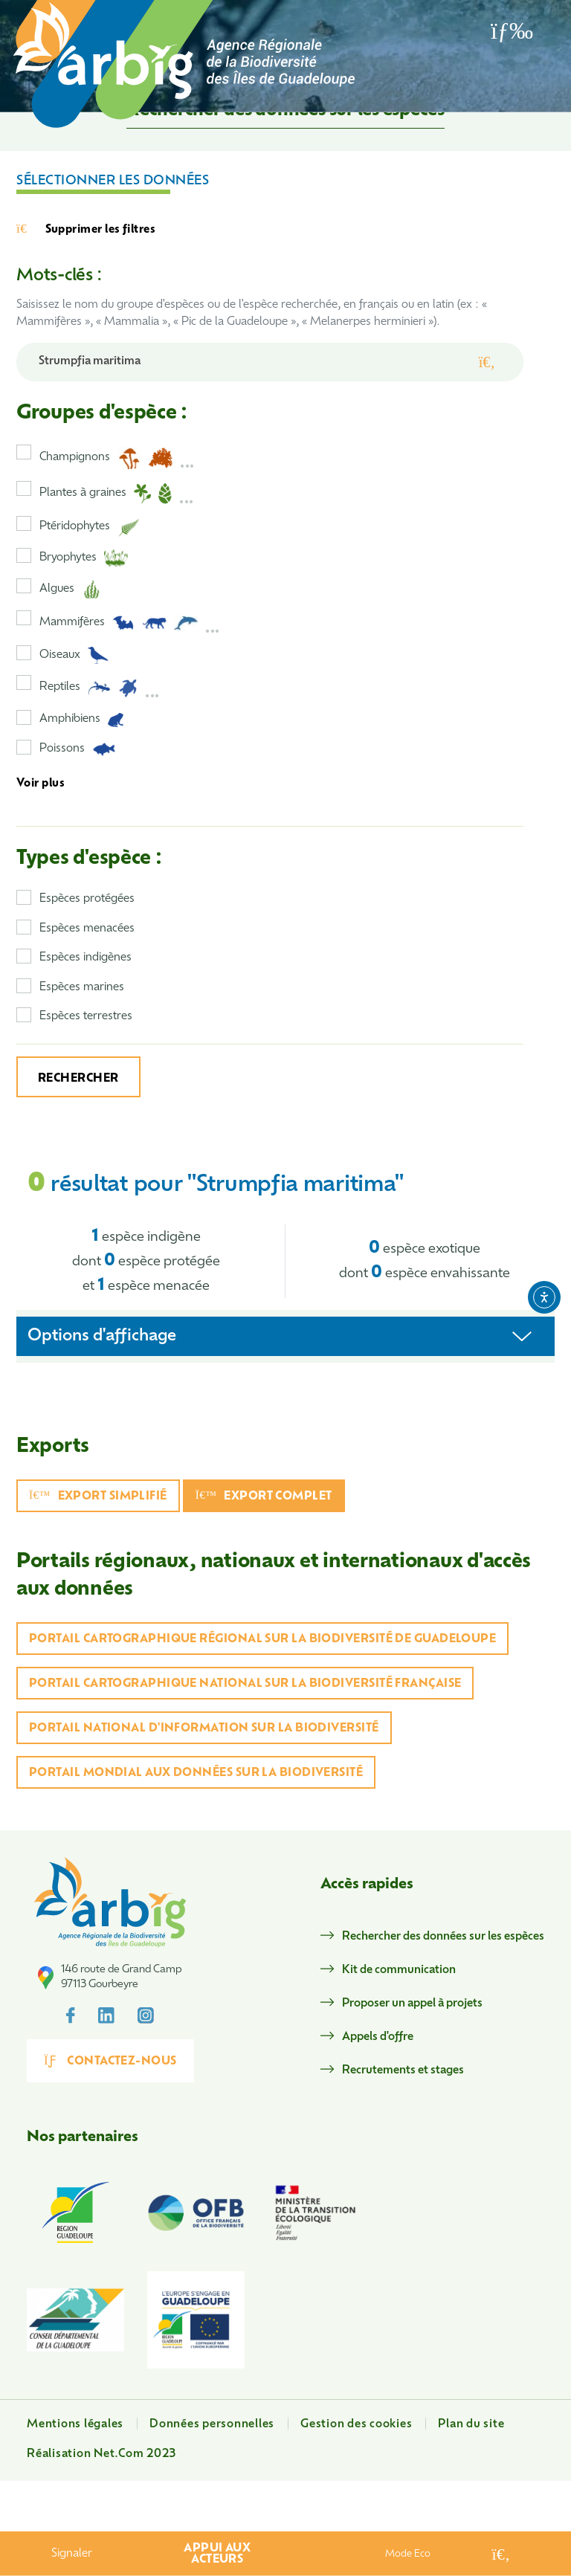  What do you see at coordinates (245, 1684) in the screenshot?
I see `Portail cartographique national sur la biodiversité française` at bounding box center [245, 1684].